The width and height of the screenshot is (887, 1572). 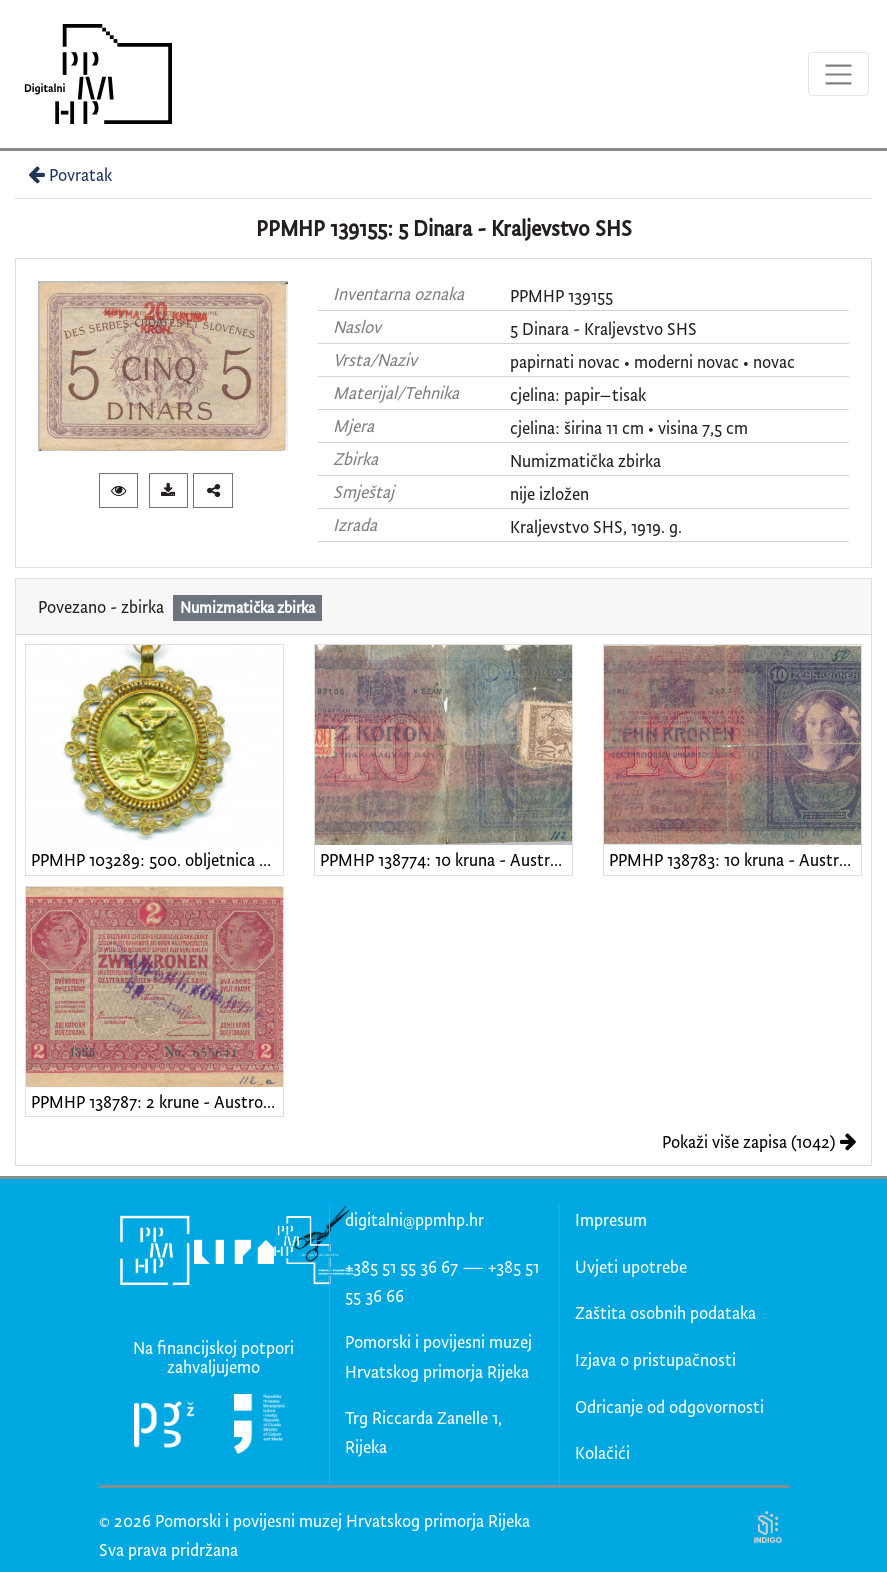 What do you see at coordinates (774, 361) in the screenshot?
I see `novac` at bounding box center [774, 361].